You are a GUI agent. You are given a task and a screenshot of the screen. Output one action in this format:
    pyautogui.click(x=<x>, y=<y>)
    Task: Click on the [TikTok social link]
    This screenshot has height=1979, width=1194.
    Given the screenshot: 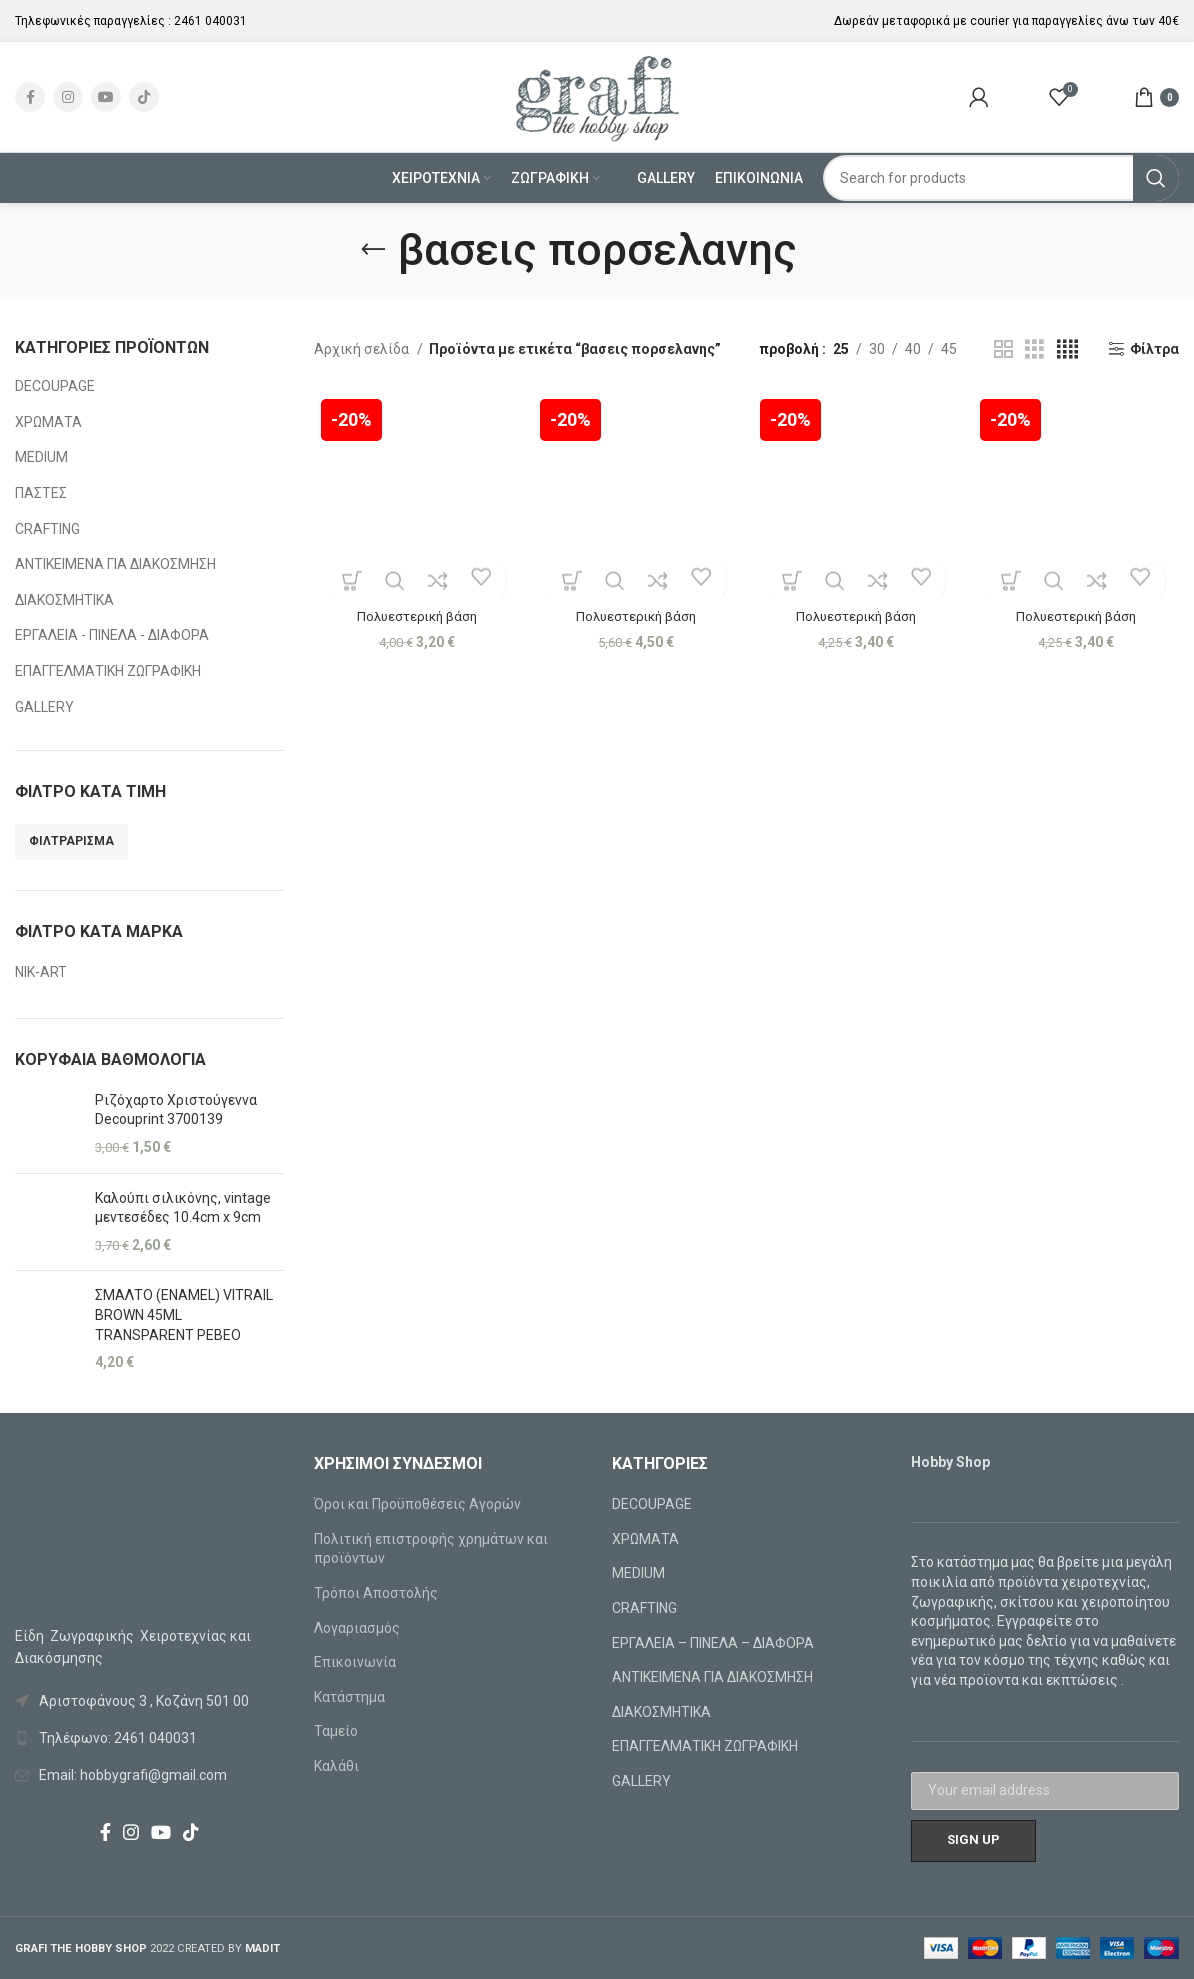 What is the action you would take?
    pyautogui.click(x=144, y=97)
    